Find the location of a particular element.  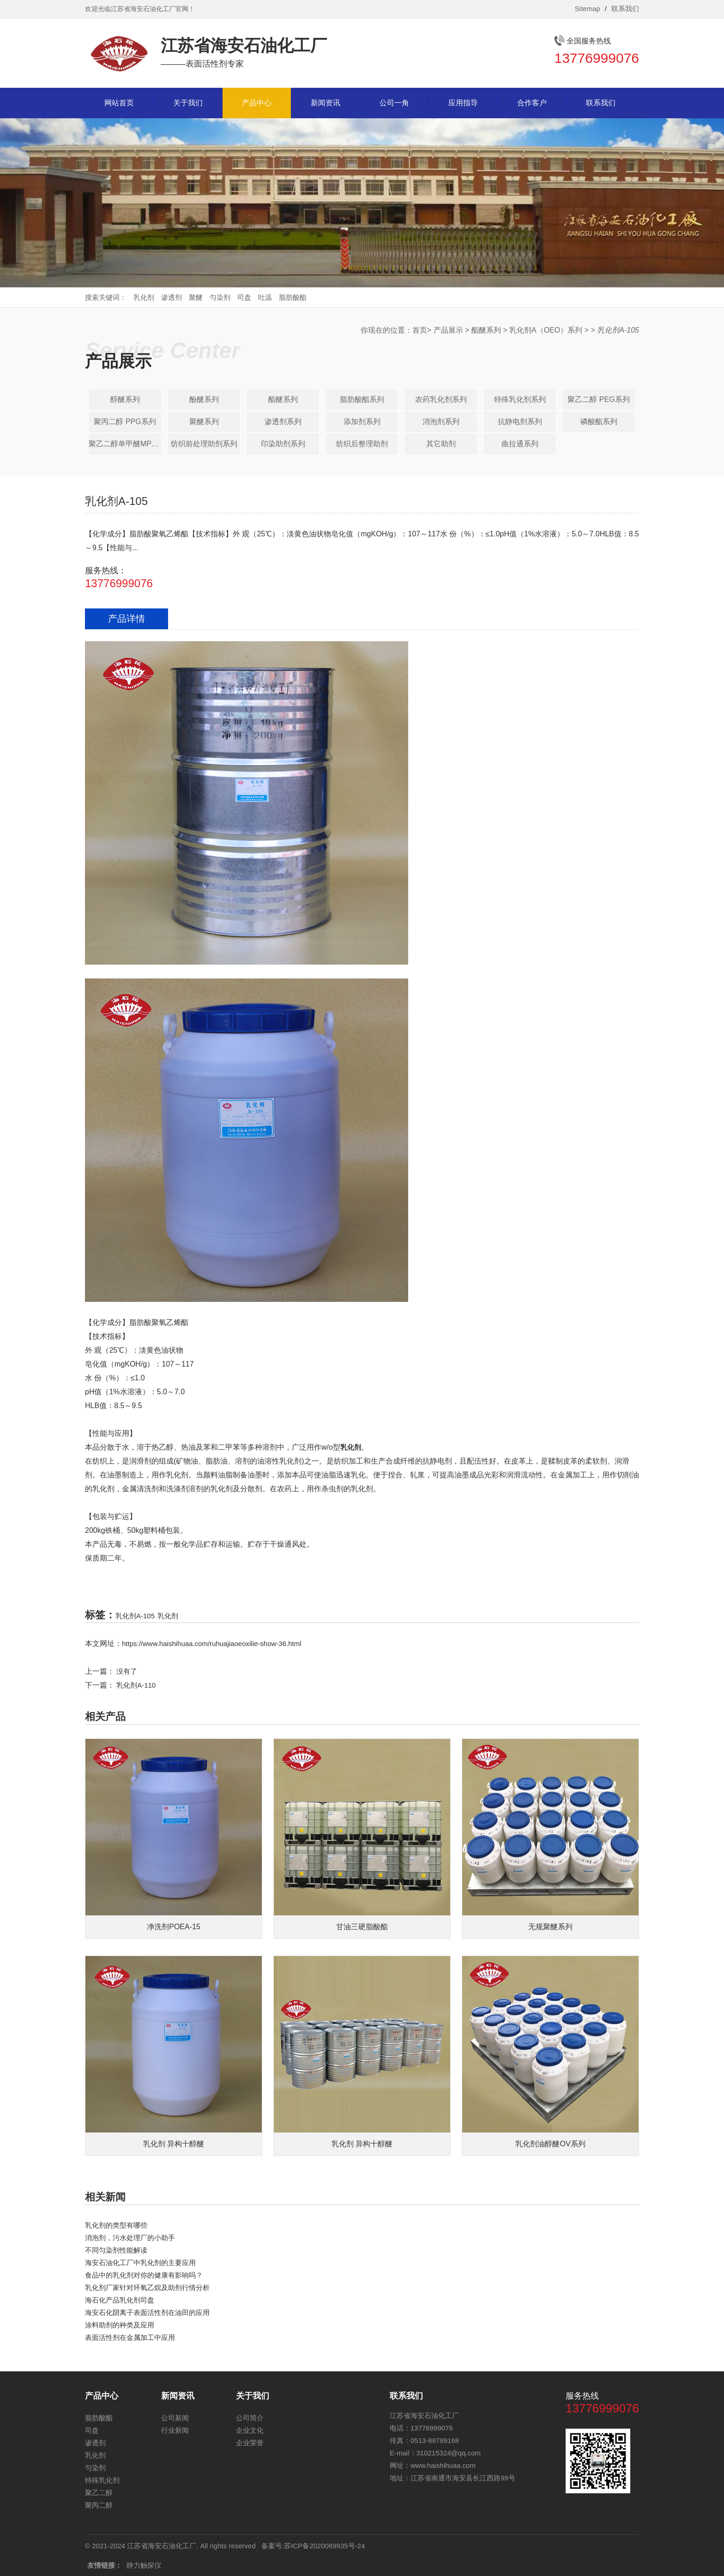

渗透剂 is located at coordinates (171, 297).